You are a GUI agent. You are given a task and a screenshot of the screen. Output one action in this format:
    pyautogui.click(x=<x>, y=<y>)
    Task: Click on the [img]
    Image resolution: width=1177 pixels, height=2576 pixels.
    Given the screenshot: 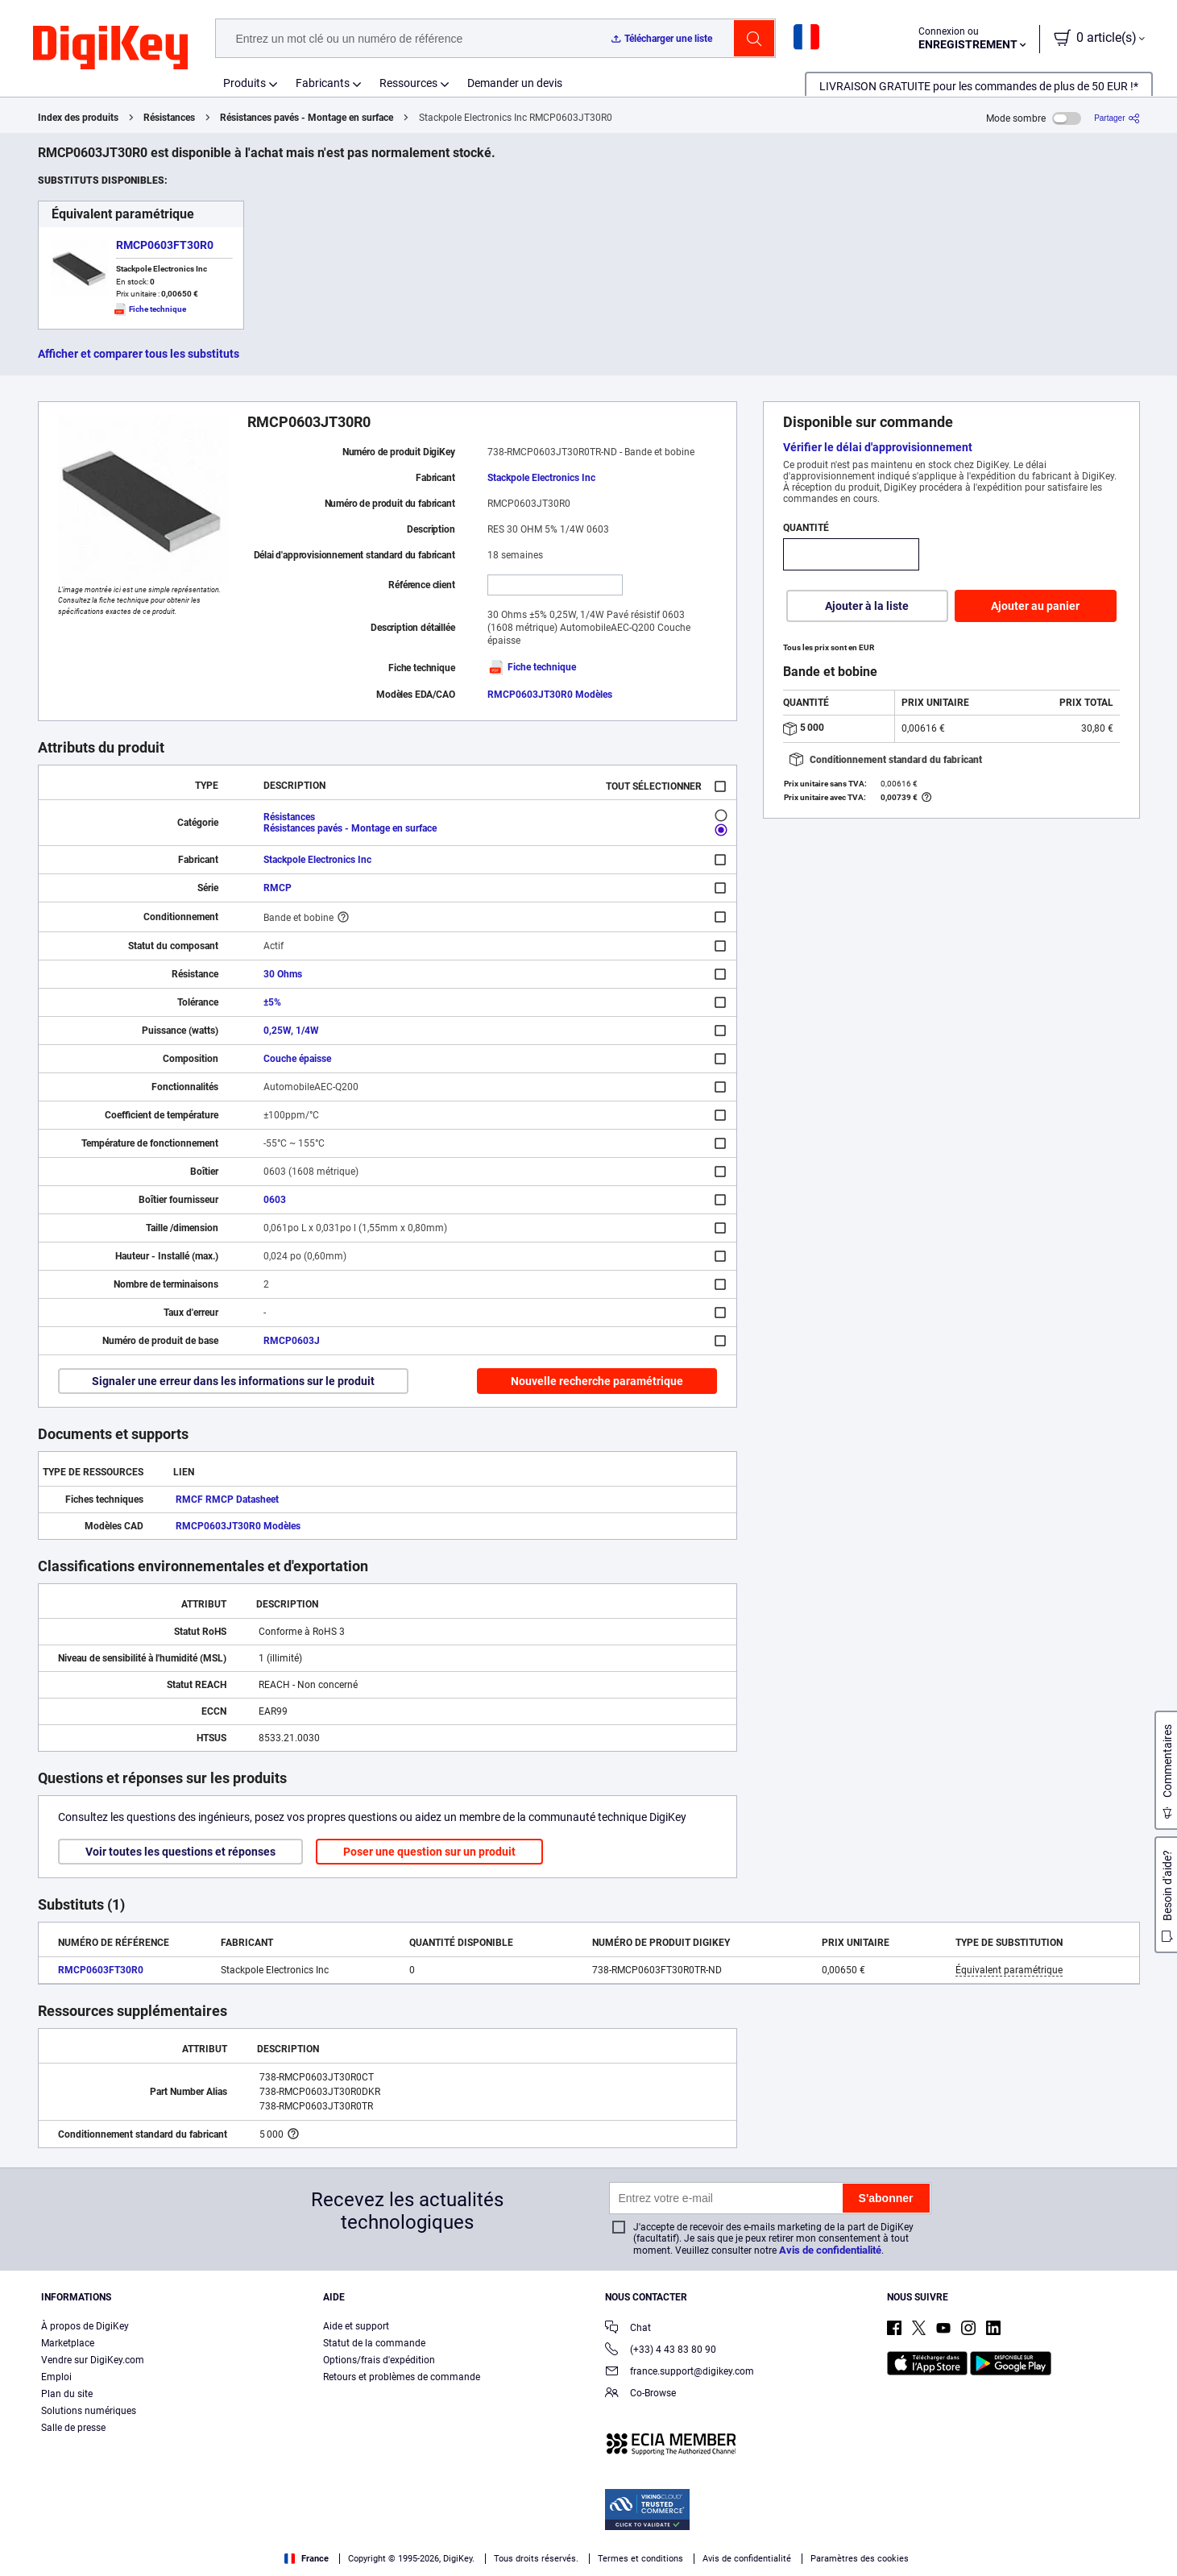 What is the action you would take?
    pyautogui.click(x=110, y=48)
    